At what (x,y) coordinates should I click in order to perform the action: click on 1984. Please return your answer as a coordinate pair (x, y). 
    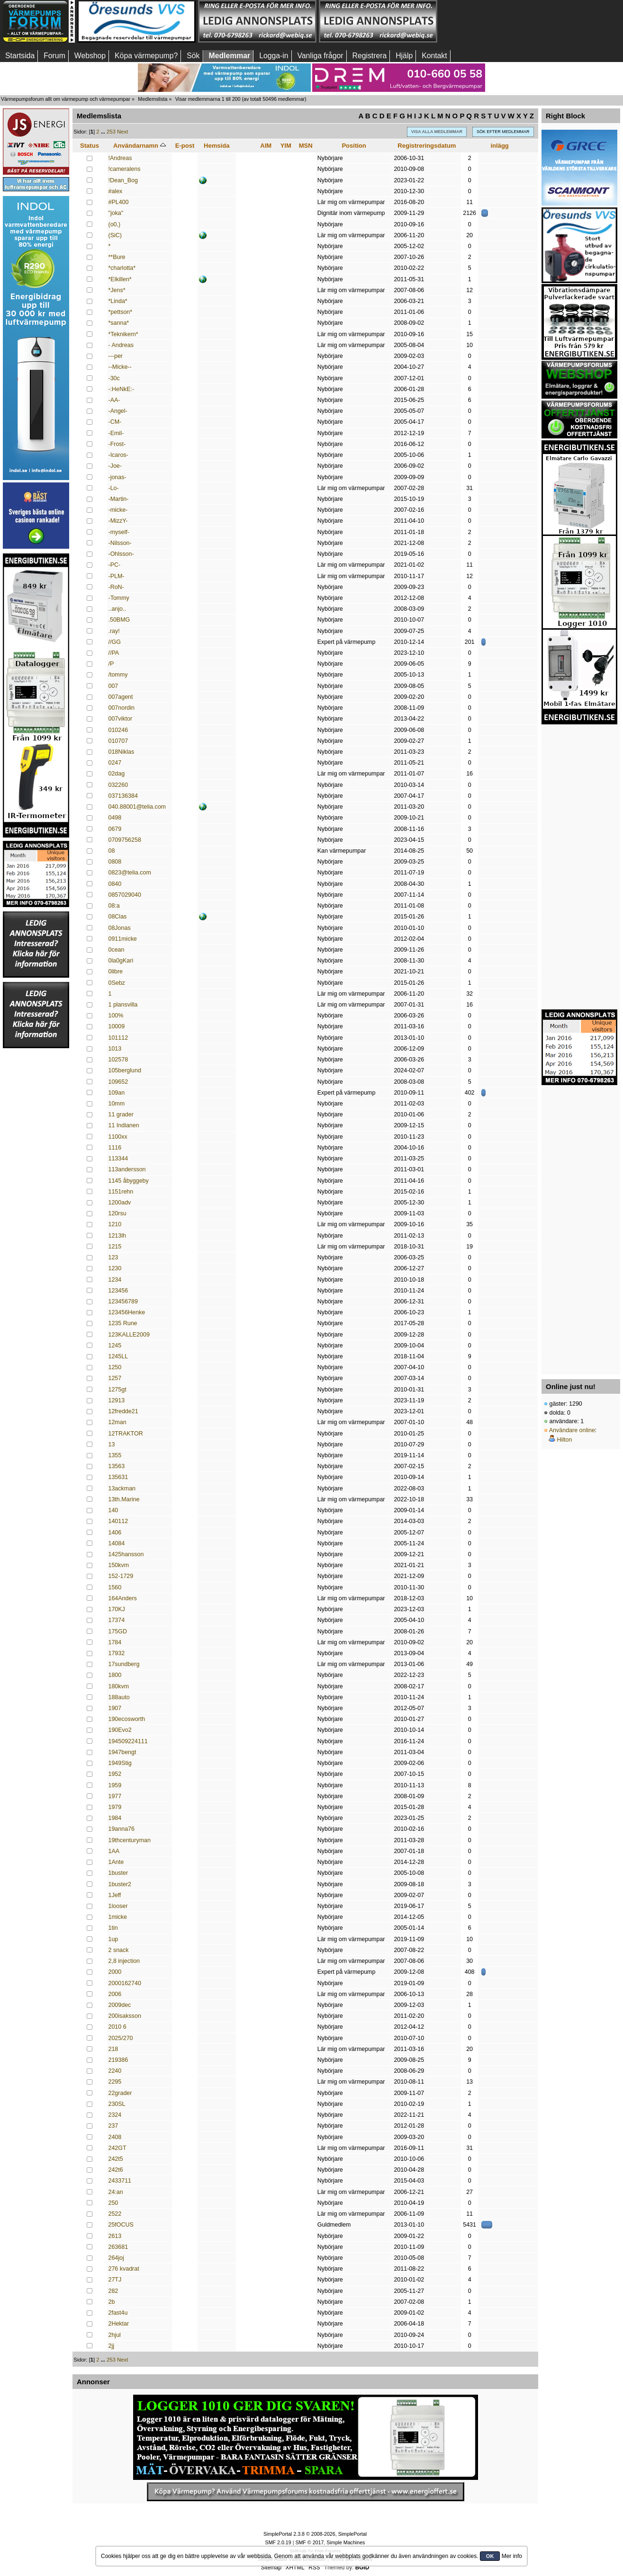
    Looking at the image, I should click on (115, 1818).